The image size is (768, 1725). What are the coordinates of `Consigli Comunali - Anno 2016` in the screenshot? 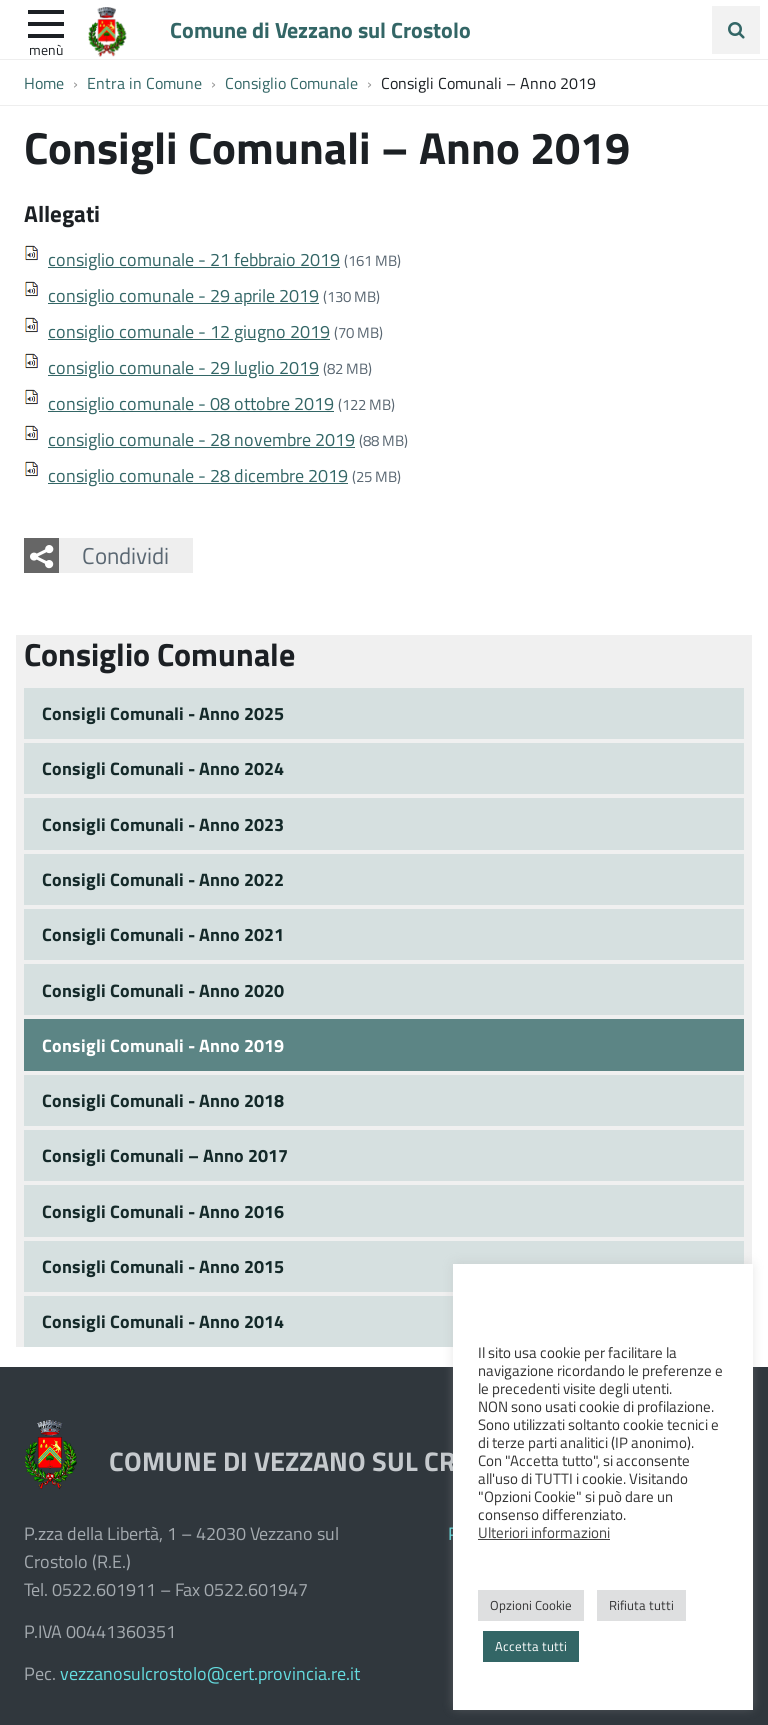 It's located at (163, 1211).